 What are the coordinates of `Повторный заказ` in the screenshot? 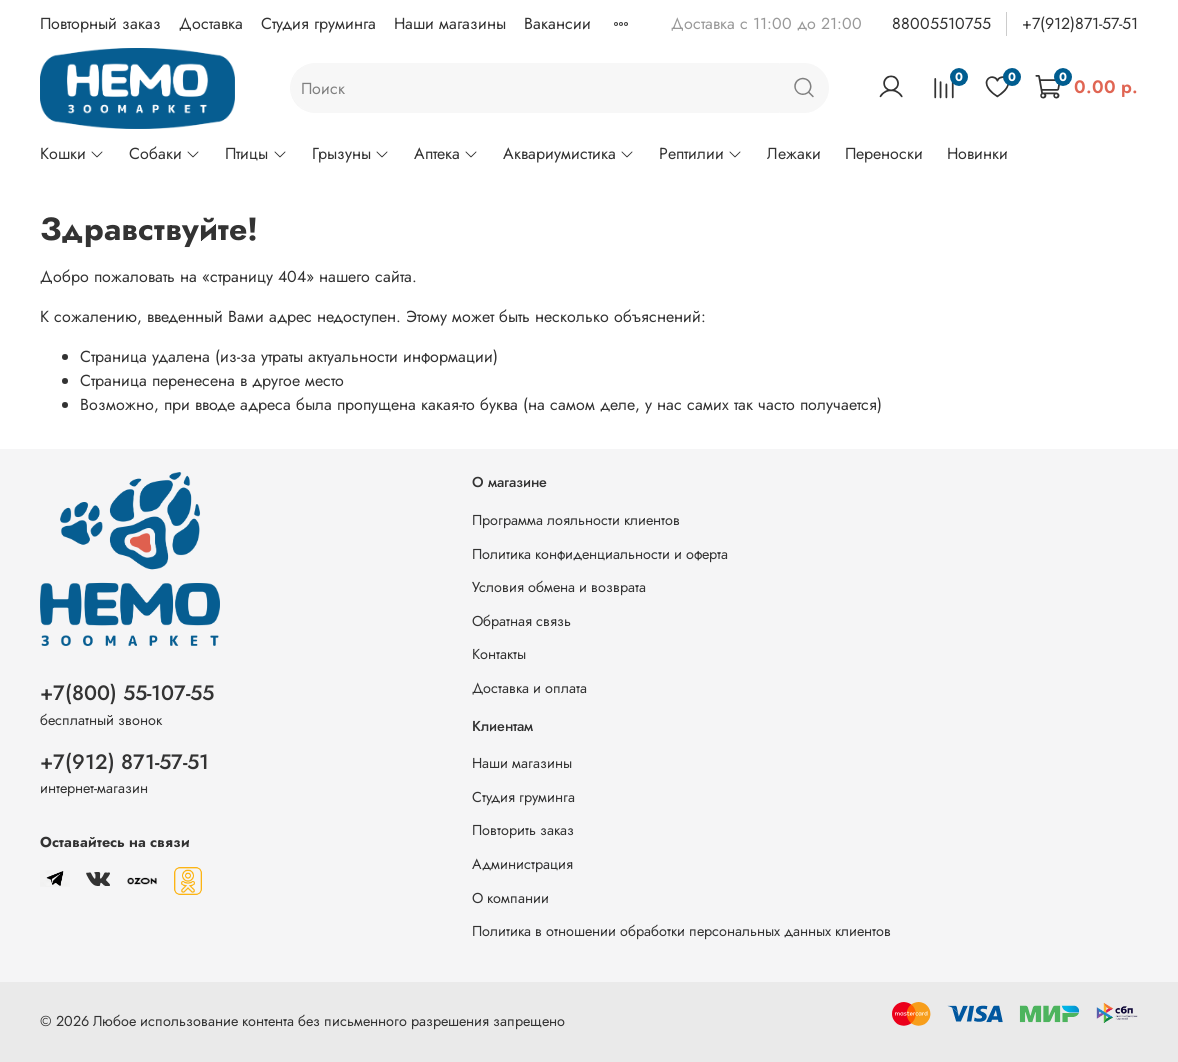 It's located at (100, 23).